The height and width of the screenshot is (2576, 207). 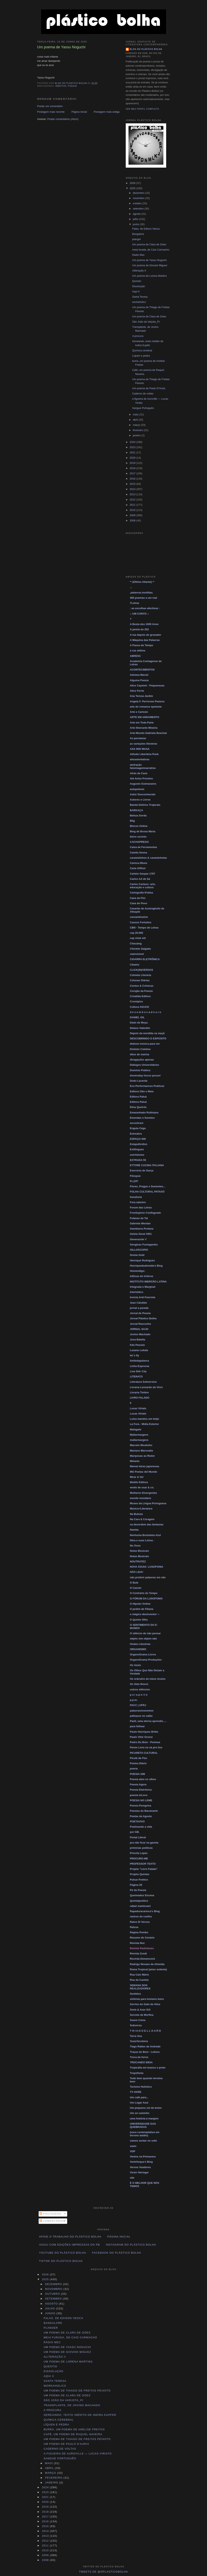 I want to click on Mallarmargens, so click(x=139, y=1434).